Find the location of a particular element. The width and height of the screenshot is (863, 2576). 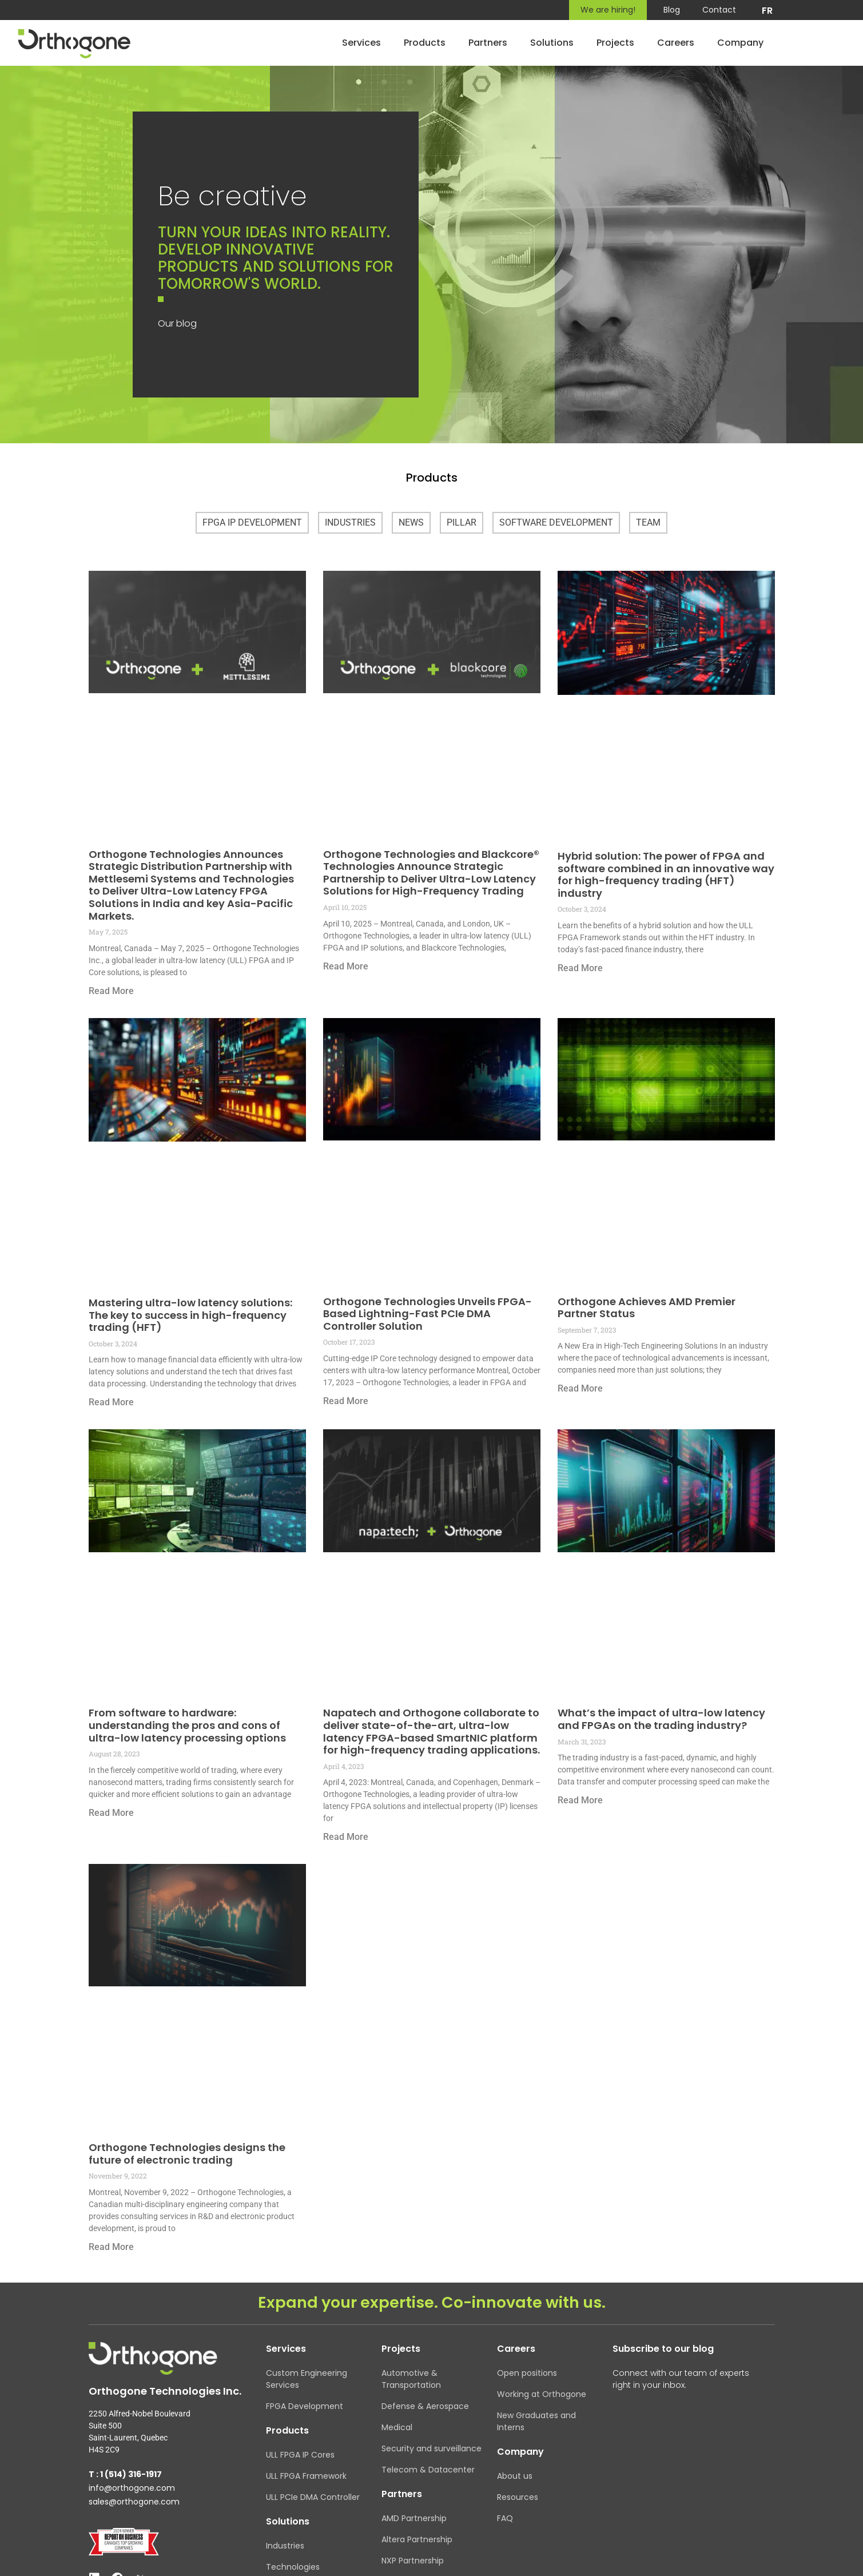

What’s the impact of ultra-low latency and FPGAs on the trading industry? is located at coordinates (661, 1719).